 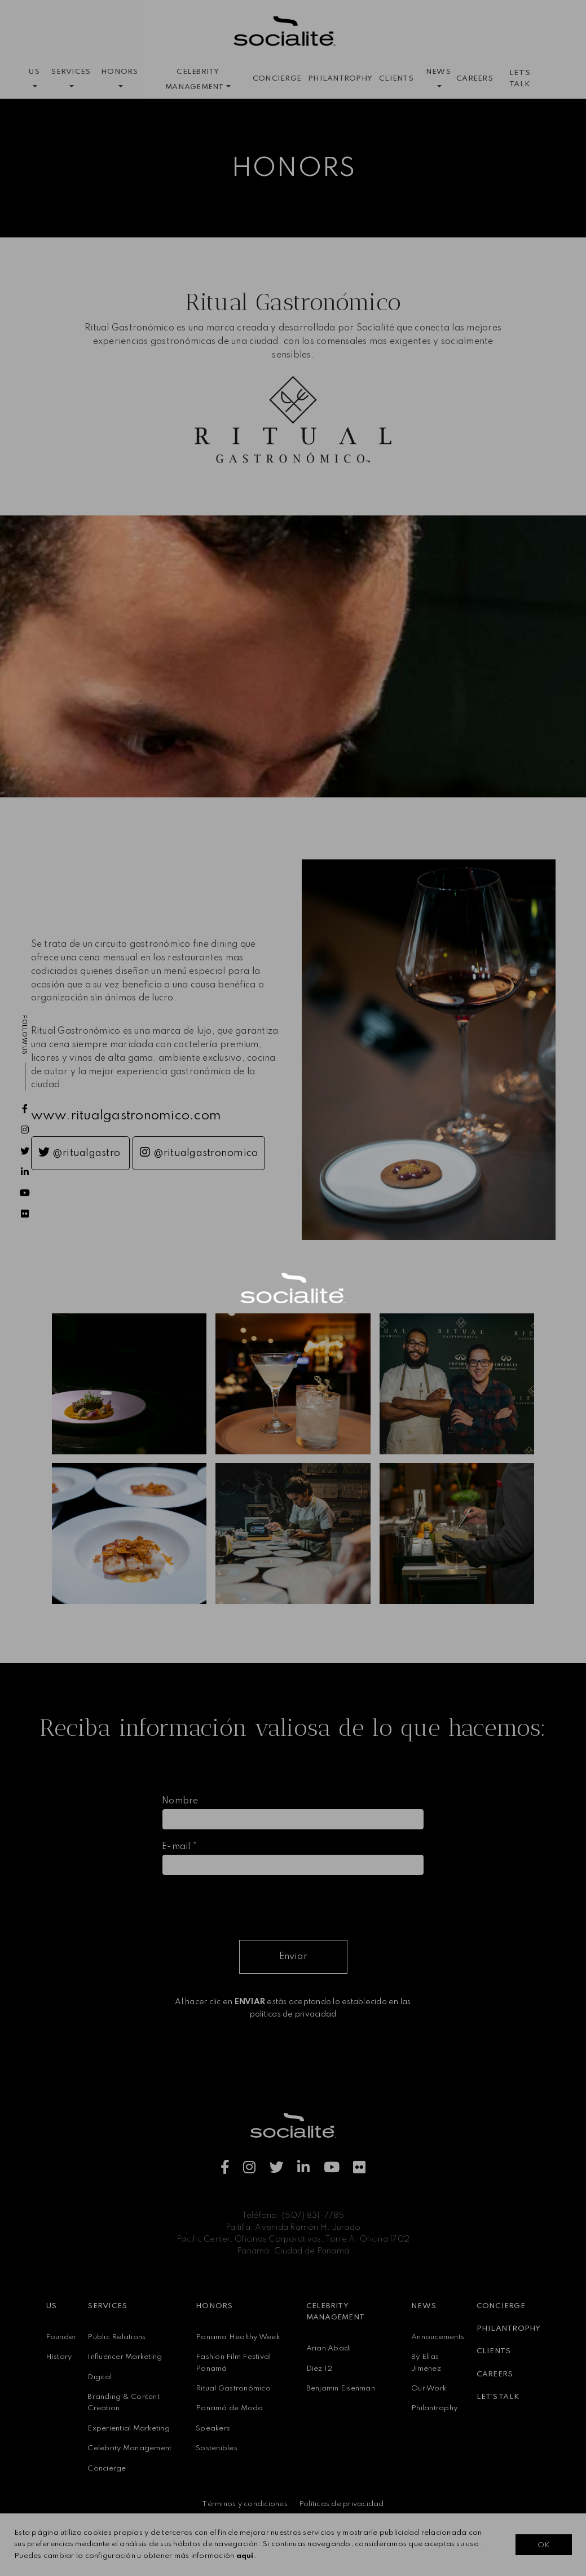 What do you see at coordinates (340, 78) in the screenshot?
I see `PHILANTROPHY` at bounding box center [340, 78].